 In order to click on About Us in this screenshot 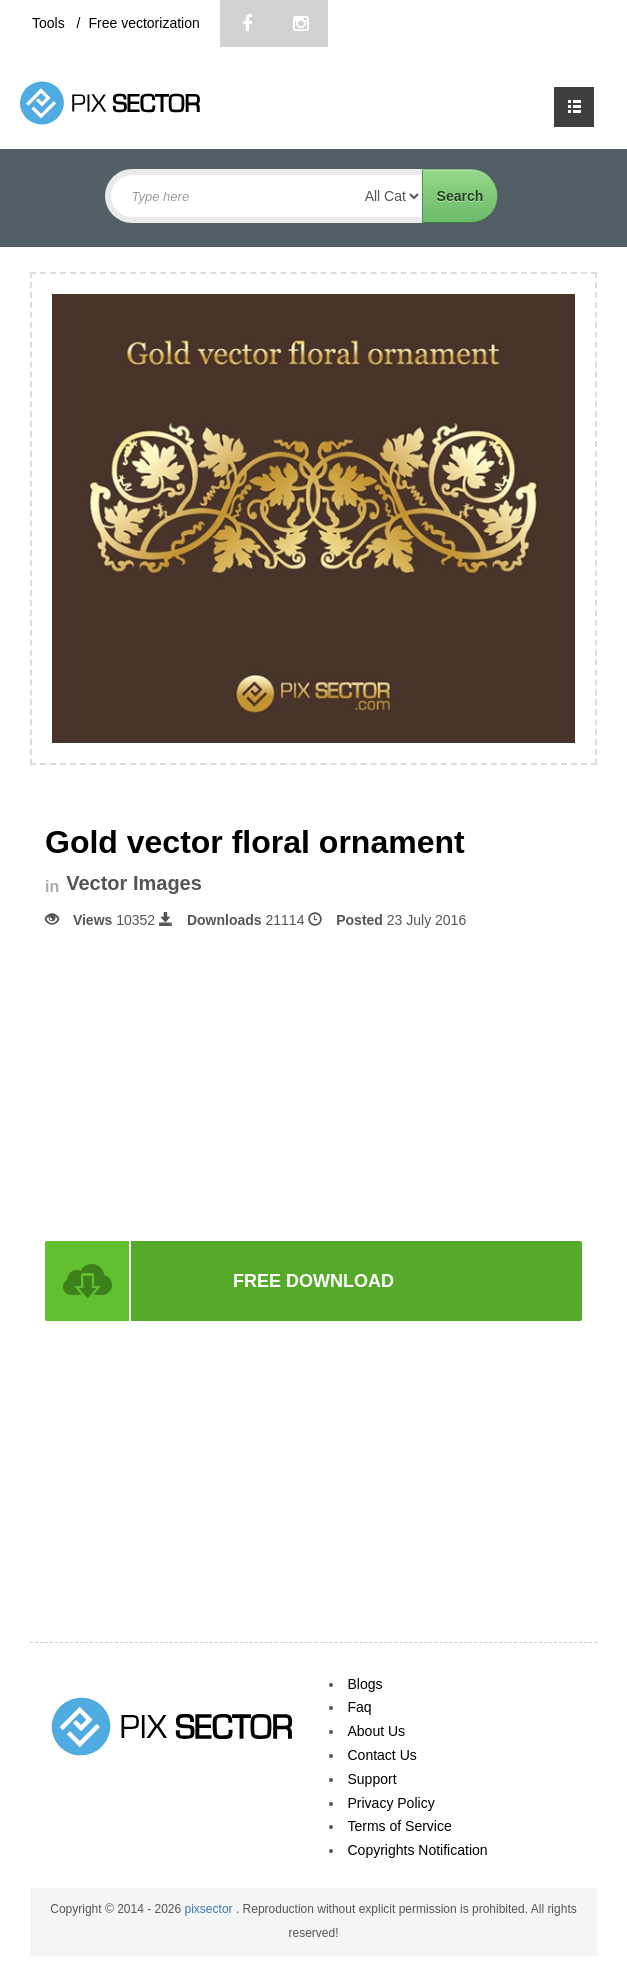, I will do `click(377, 1731)`.